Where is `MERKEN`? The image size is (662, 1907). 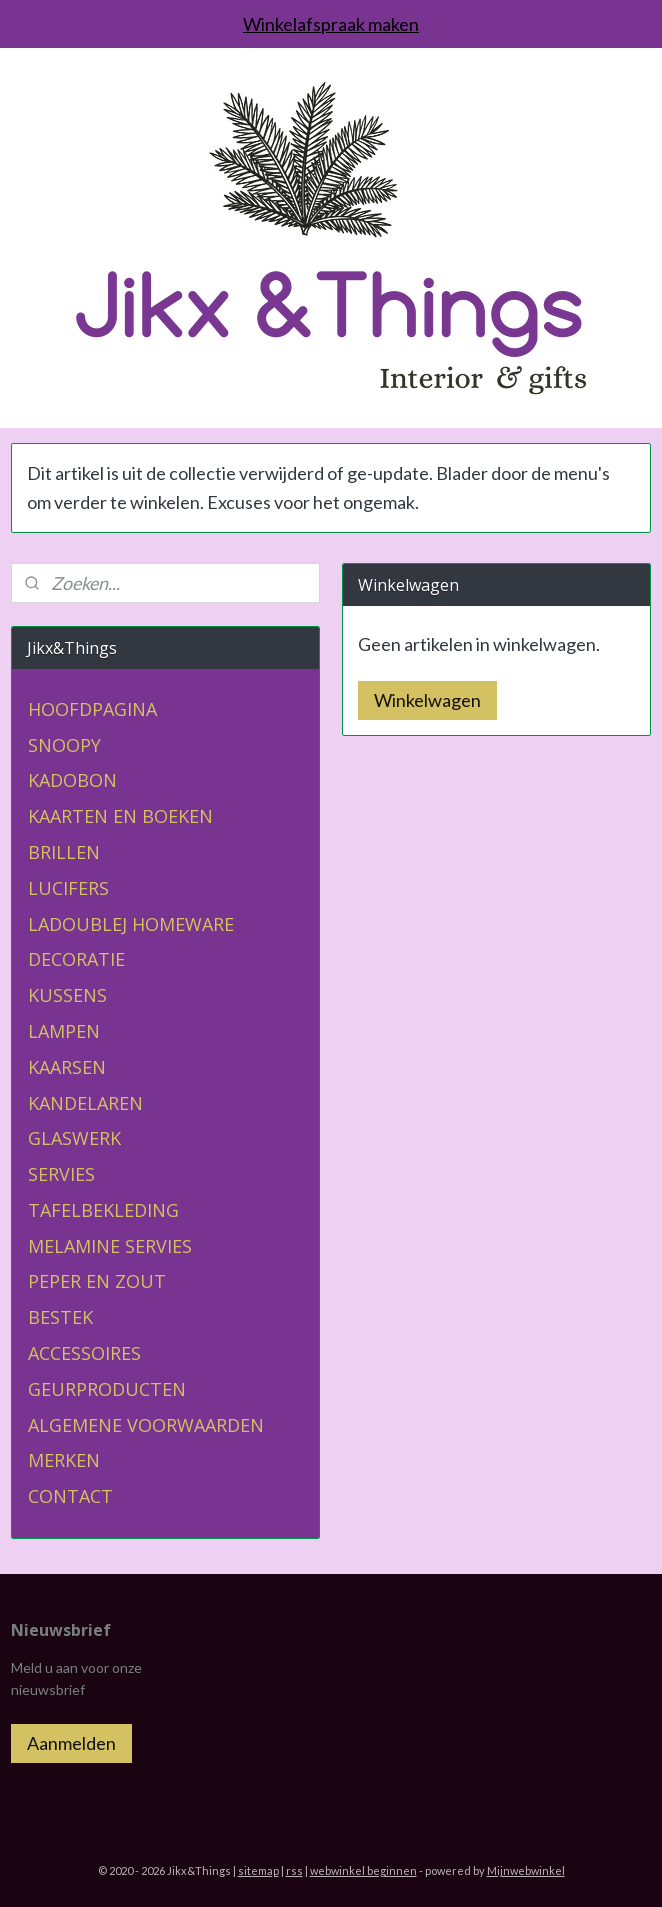
MERKEN is located at coordinates (64, 1460).